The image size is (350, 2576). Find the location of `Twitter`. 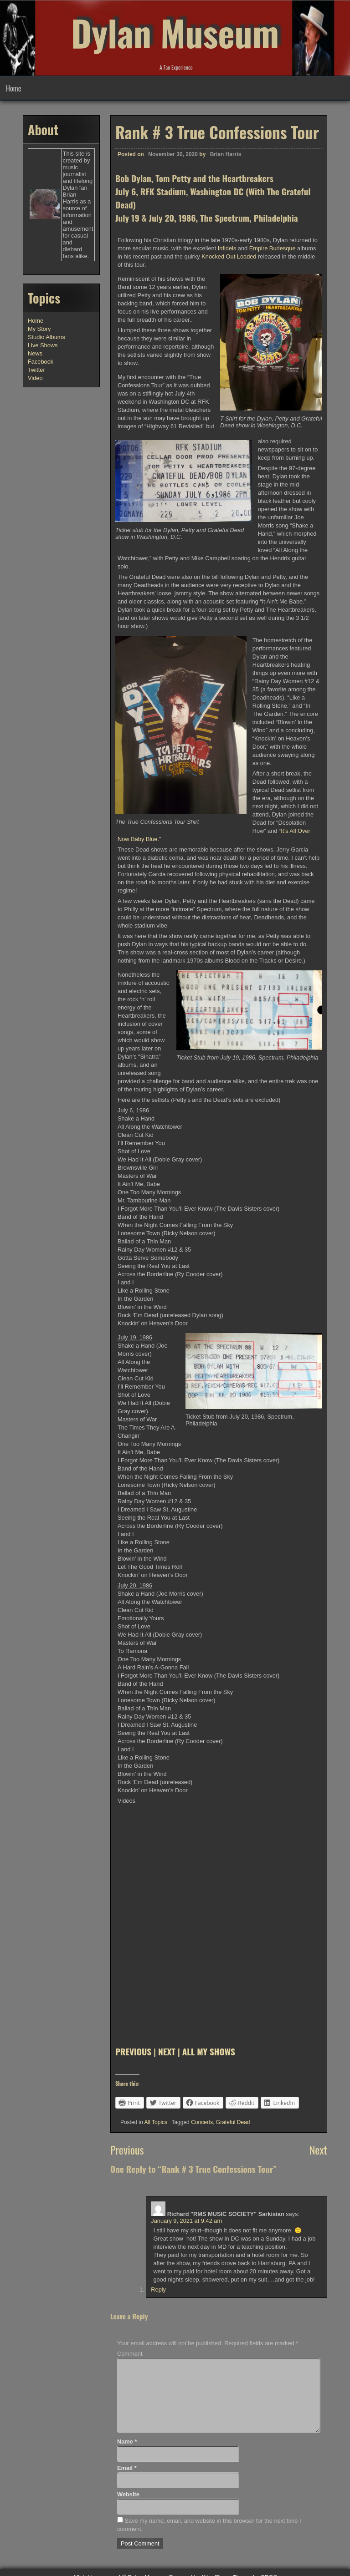

Twitter is located at coordinates (36, 369).